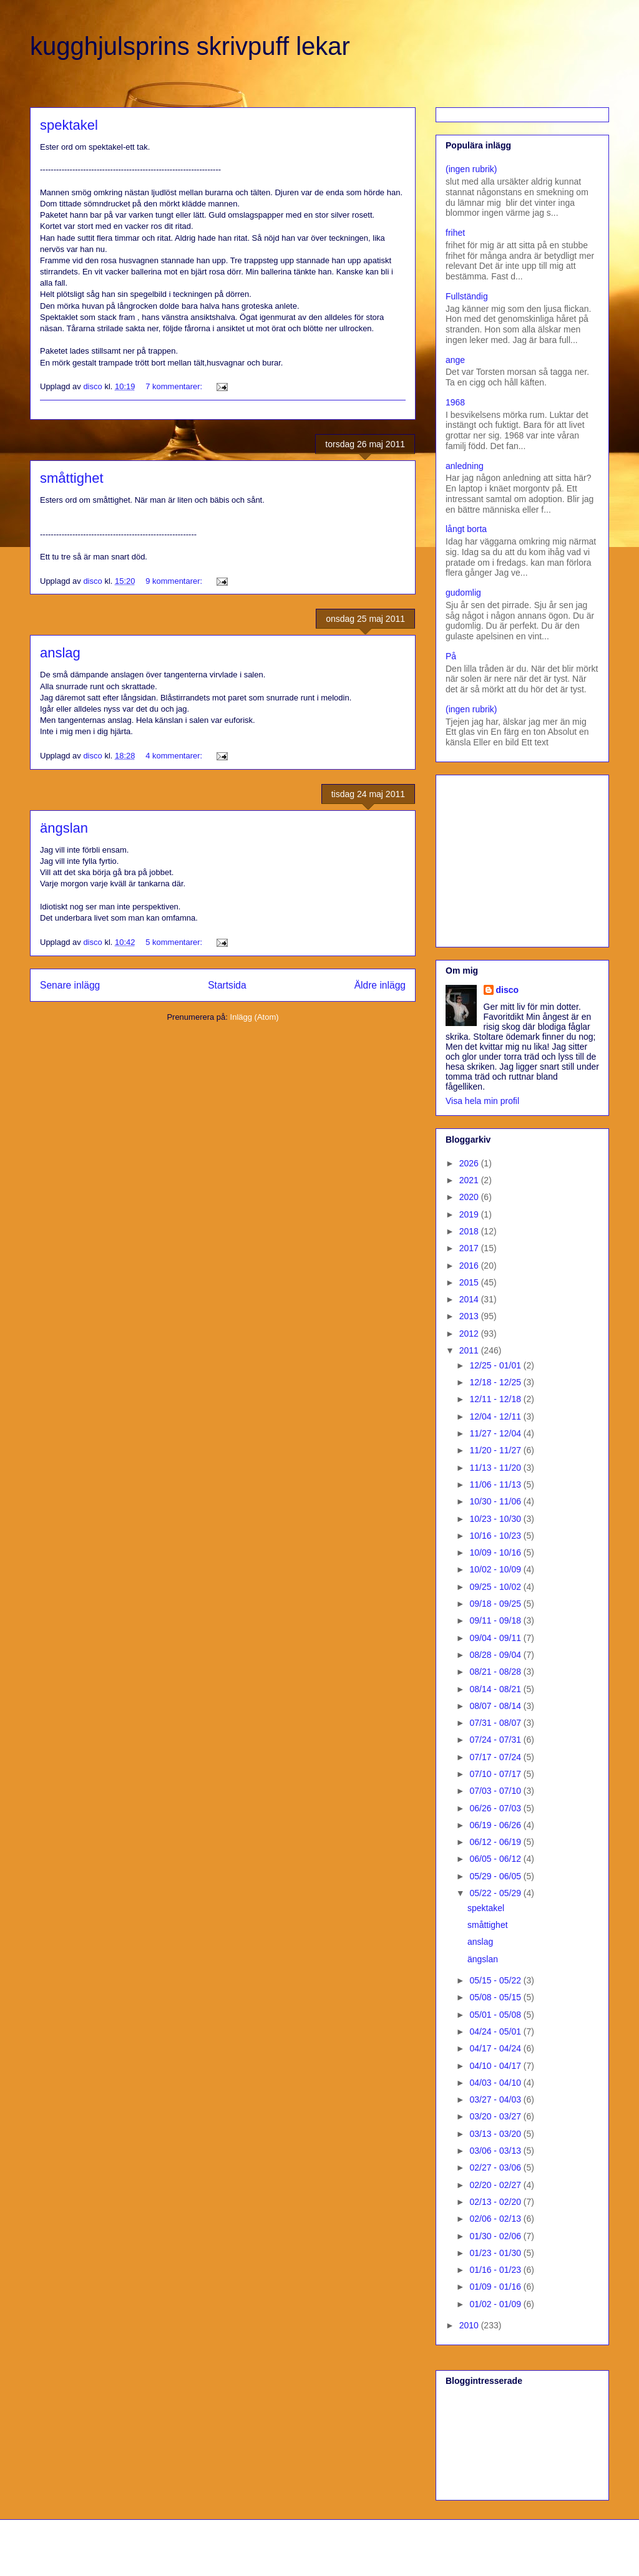  Describe the element at coordinates (496, 1587) in the screenshot. I see `09/25 - 10/02` at that location.